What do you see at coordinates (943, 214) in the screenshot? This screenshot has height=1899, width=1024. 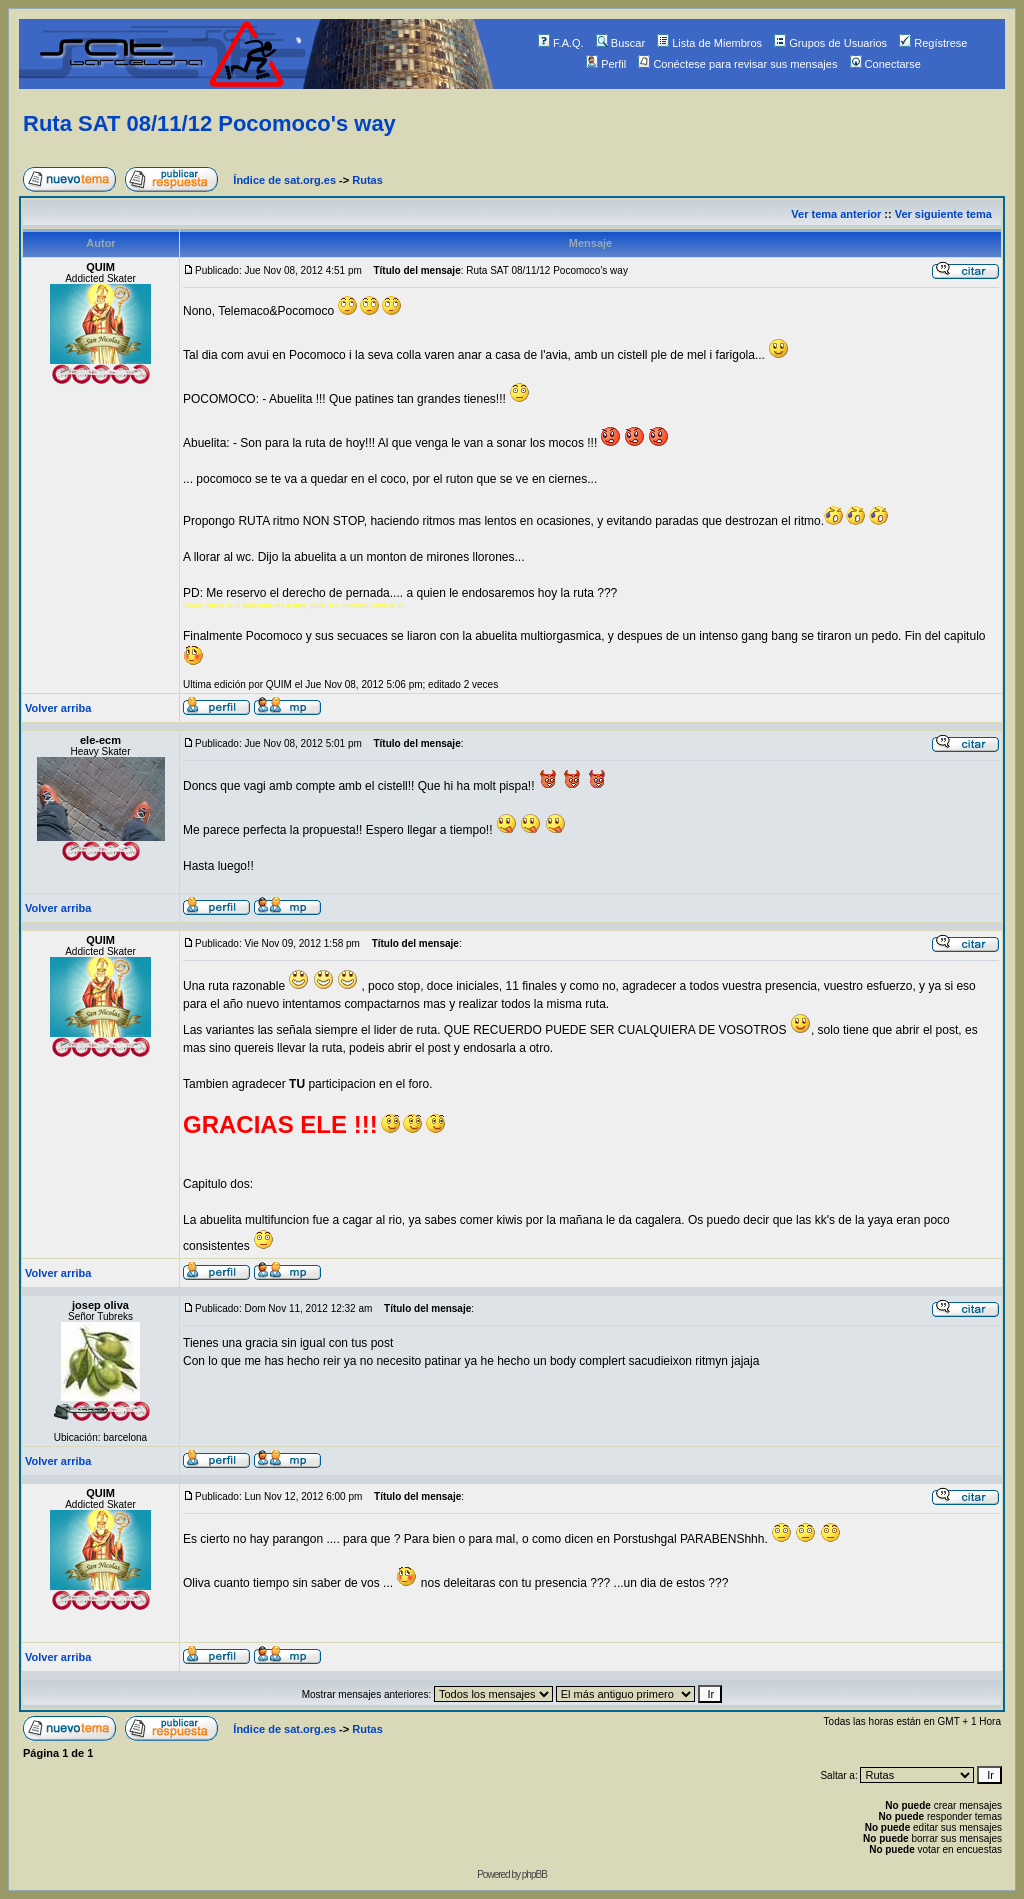 I see `Ver siguiente tema` at bounding box center [943, 214].